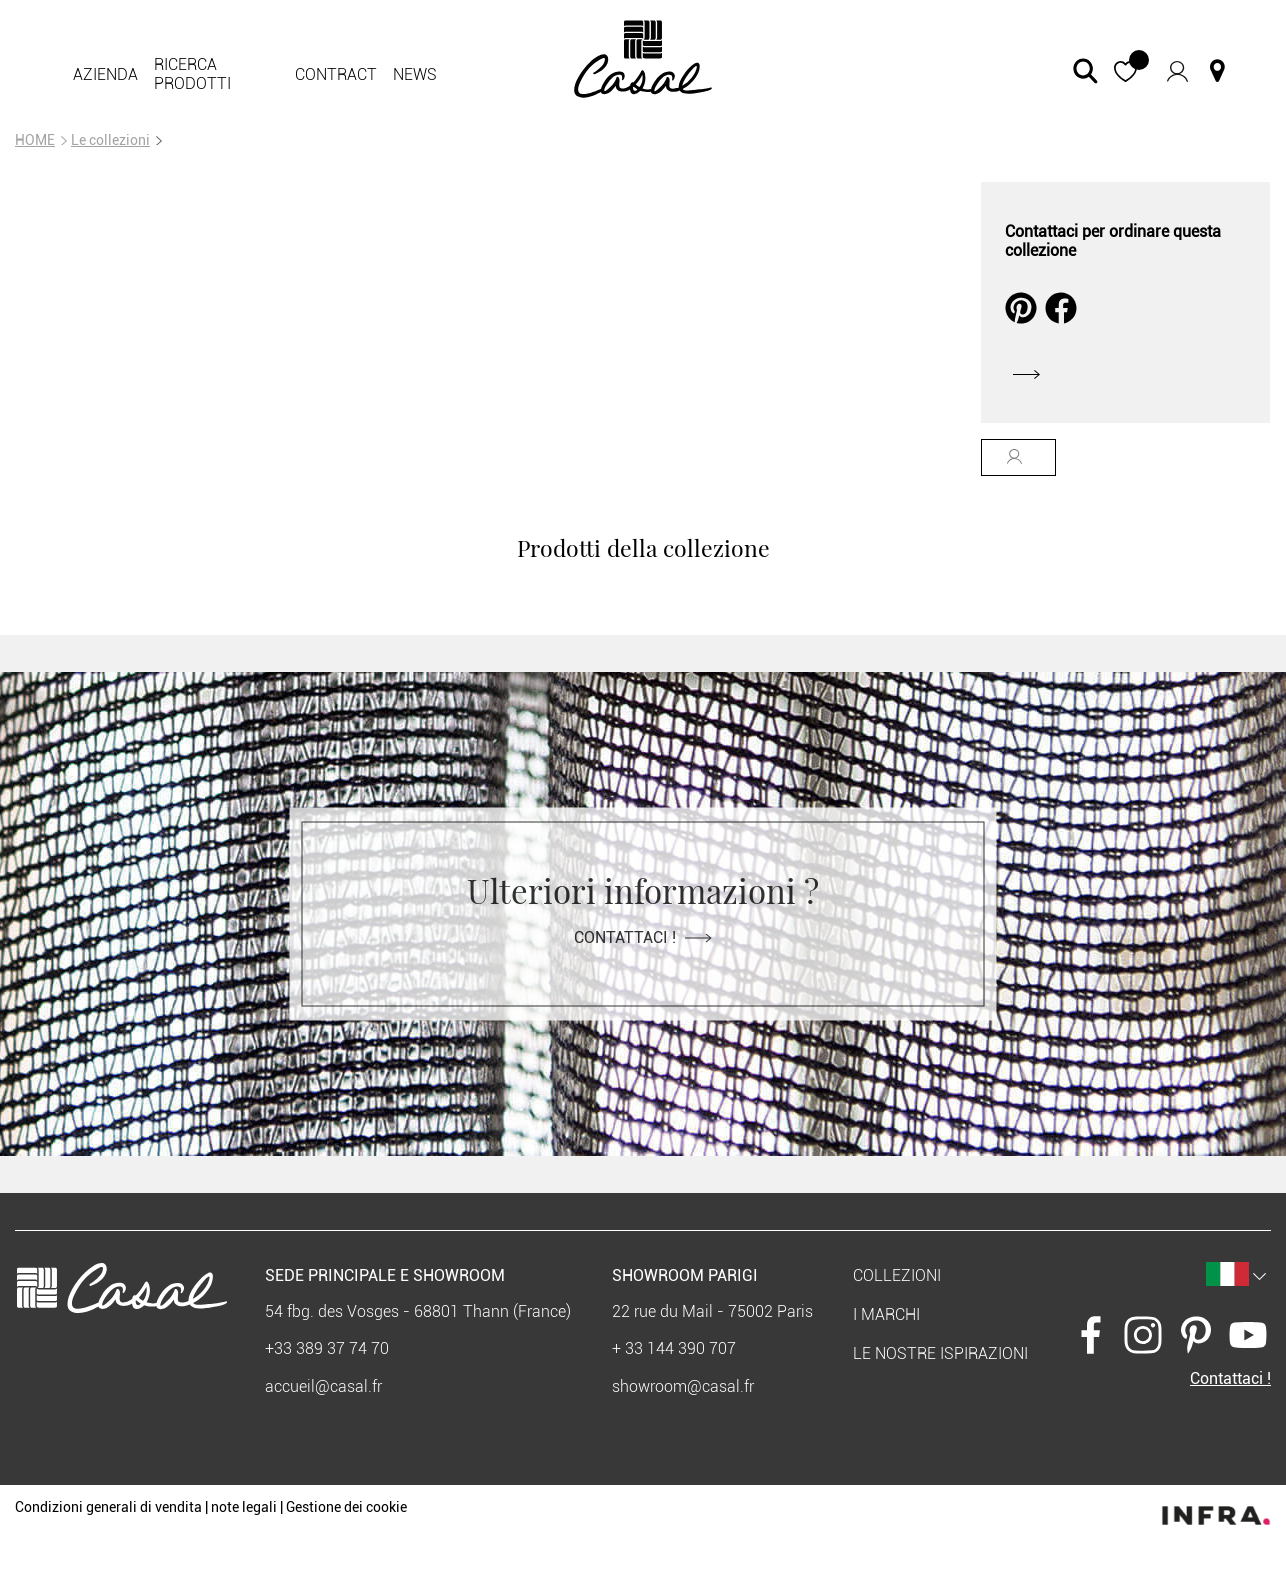 The image size is (1286, 1575). I want to click on Le collezioni, so click(110, 140).